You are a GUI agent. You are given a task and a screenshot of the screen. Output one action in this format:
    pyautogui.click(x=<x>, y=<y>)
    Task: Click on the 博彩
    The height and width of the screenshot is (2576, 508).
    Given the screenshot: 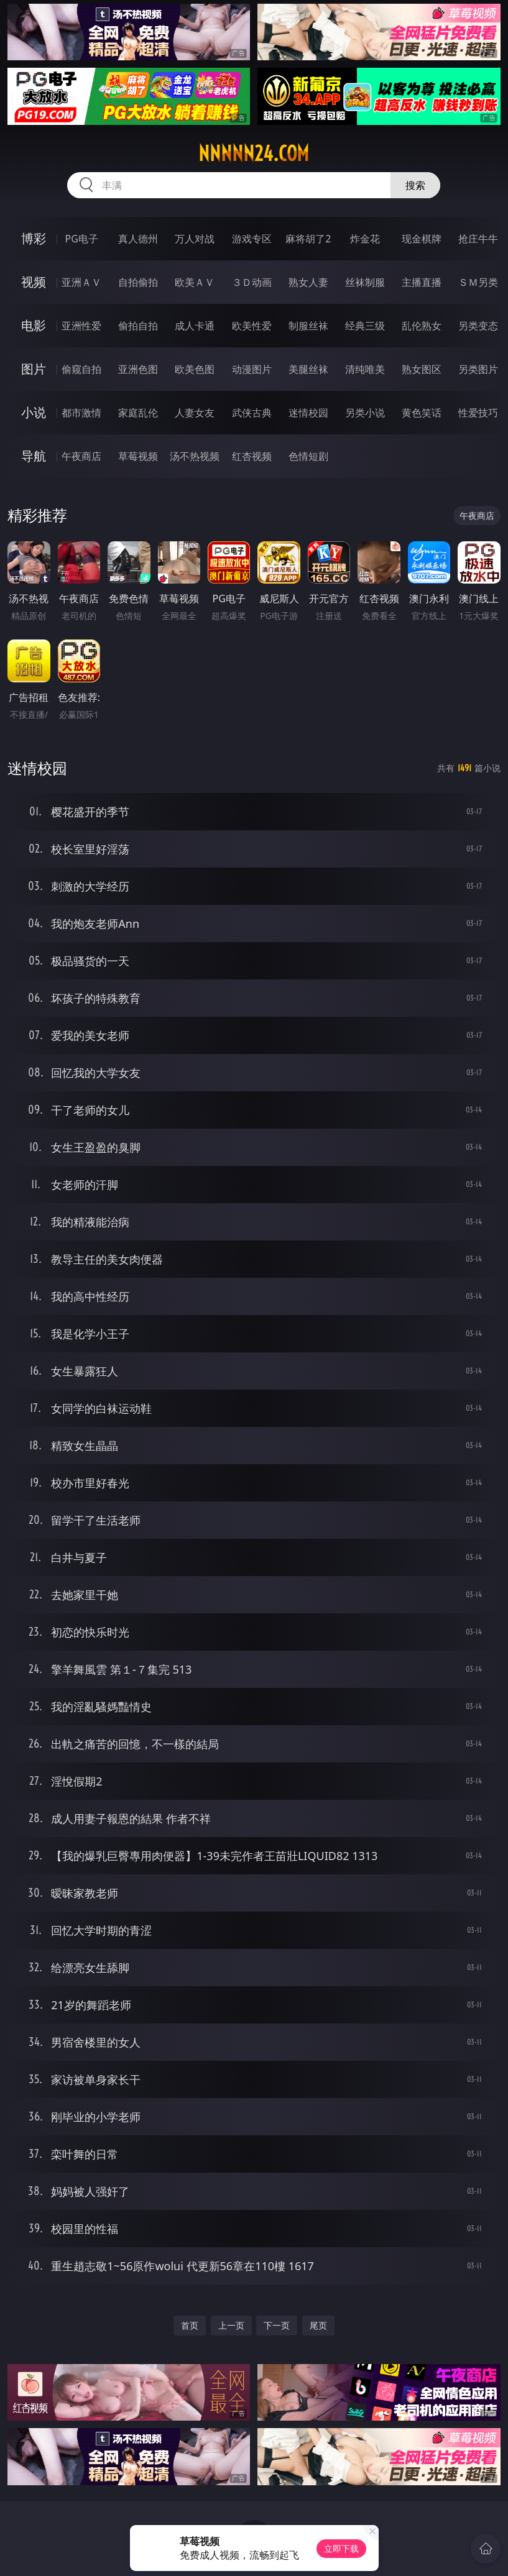 What is the action you would take?
    pyautogui.click(x=33, y=238)
    